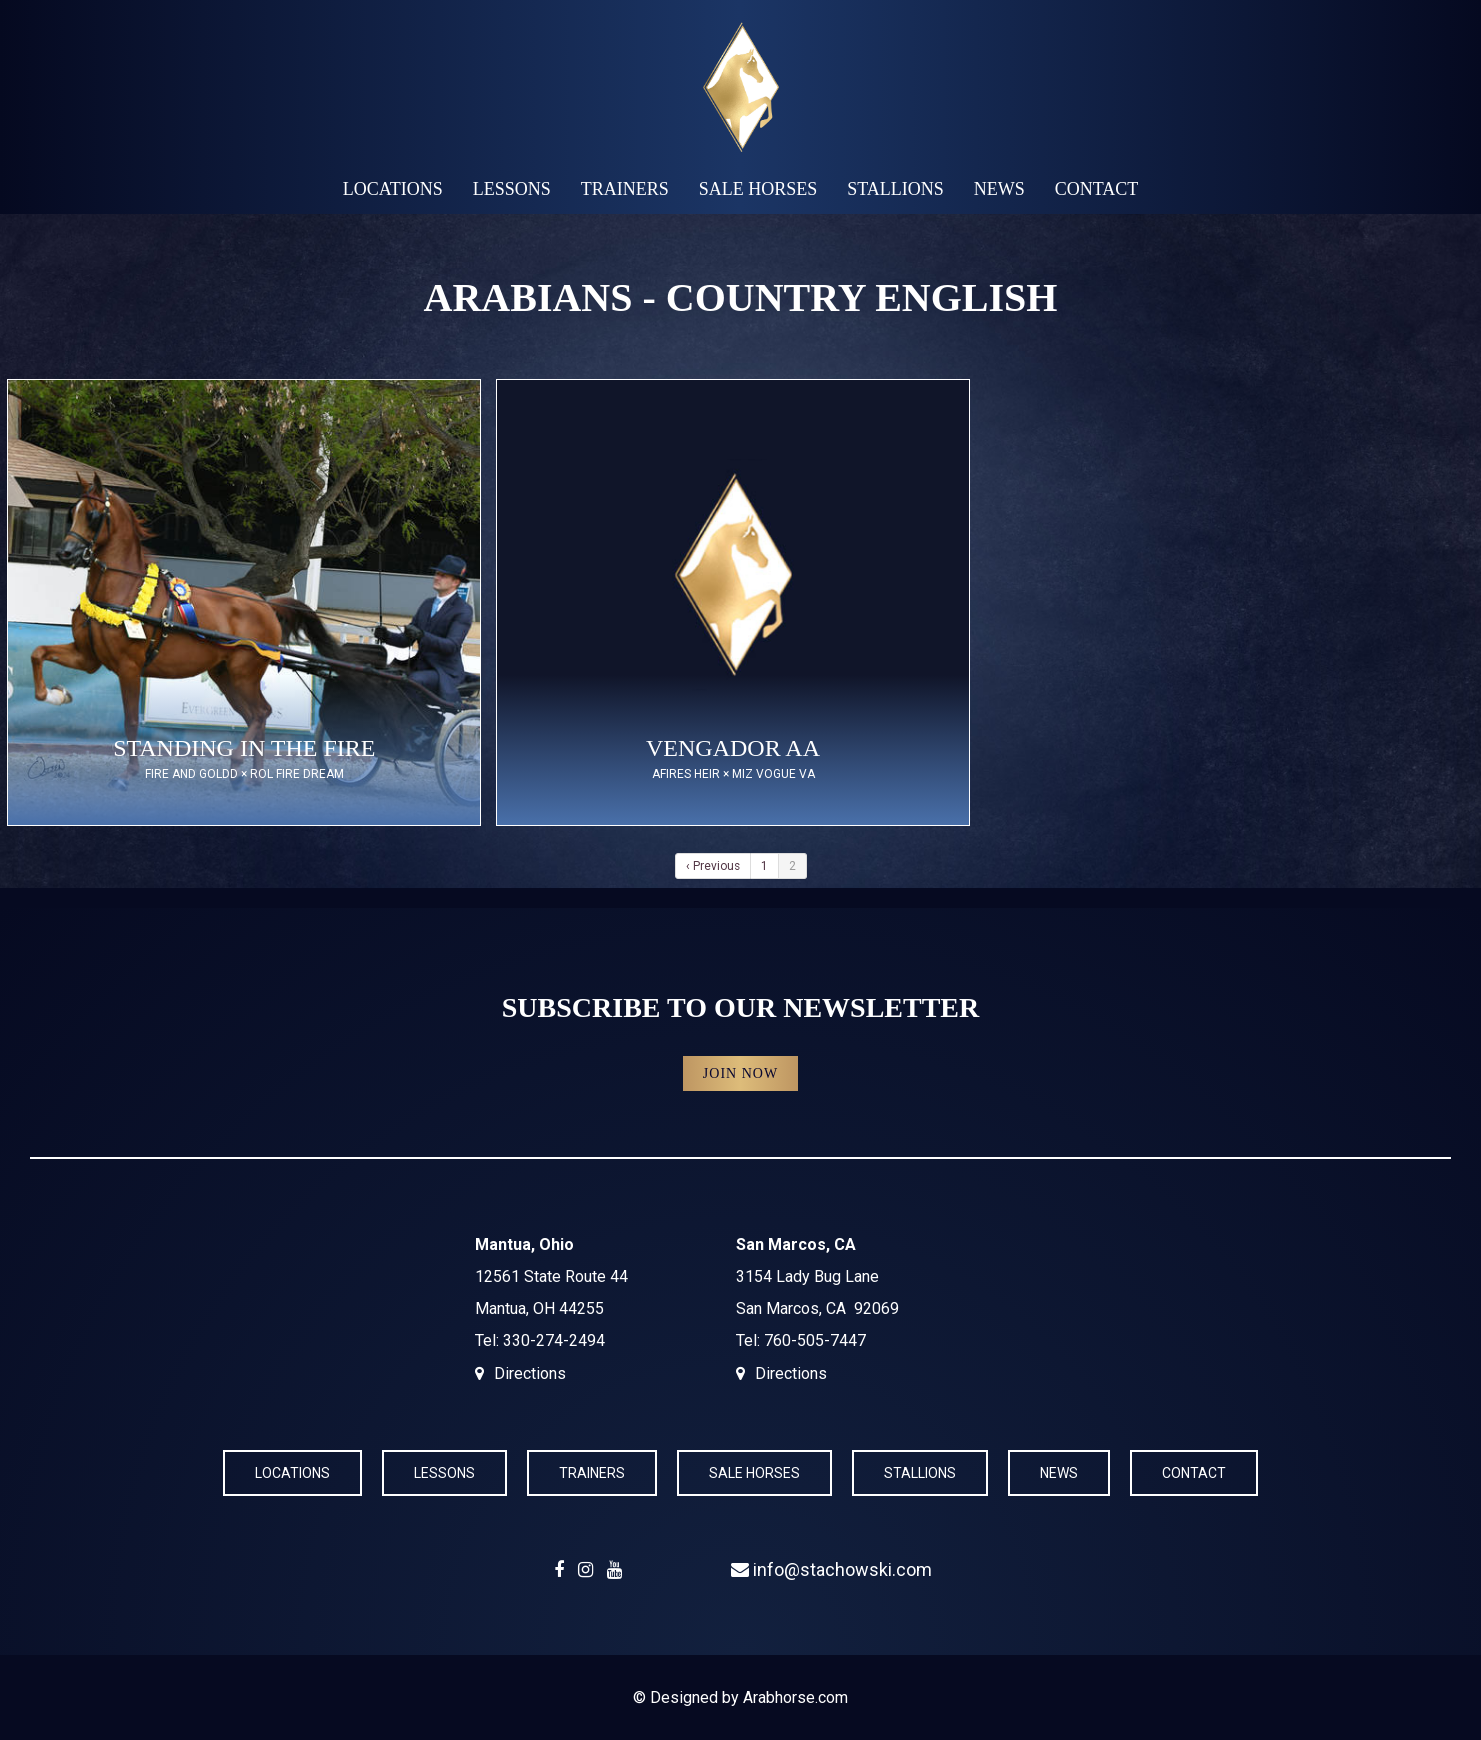 The width and height of the screenshot is (1481, 1740). Describe the element at coordinates (795, 1697) in the screenshot. I see `Arabhorse.com` at that location.